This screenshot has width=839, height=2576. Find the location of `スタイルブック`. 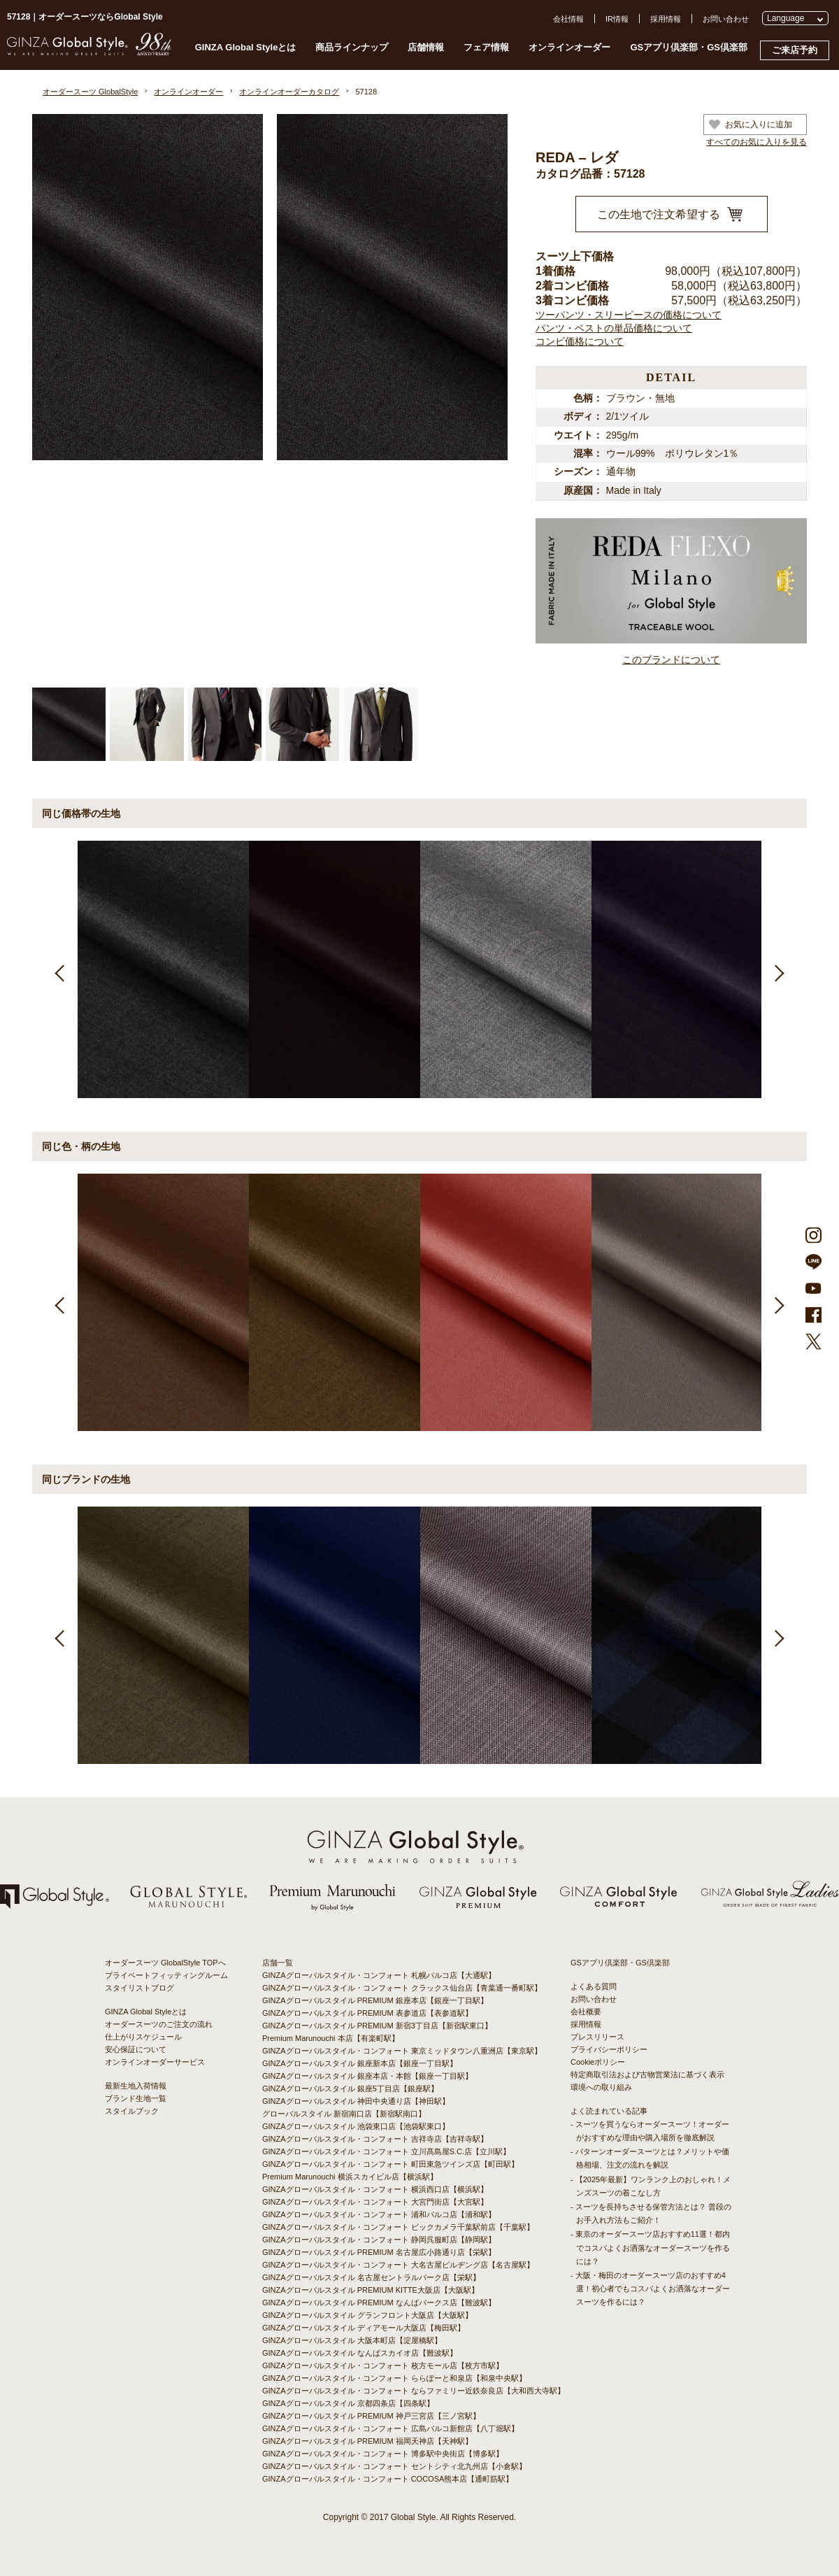

スタイルブック is located at coordinates (132, 2111).